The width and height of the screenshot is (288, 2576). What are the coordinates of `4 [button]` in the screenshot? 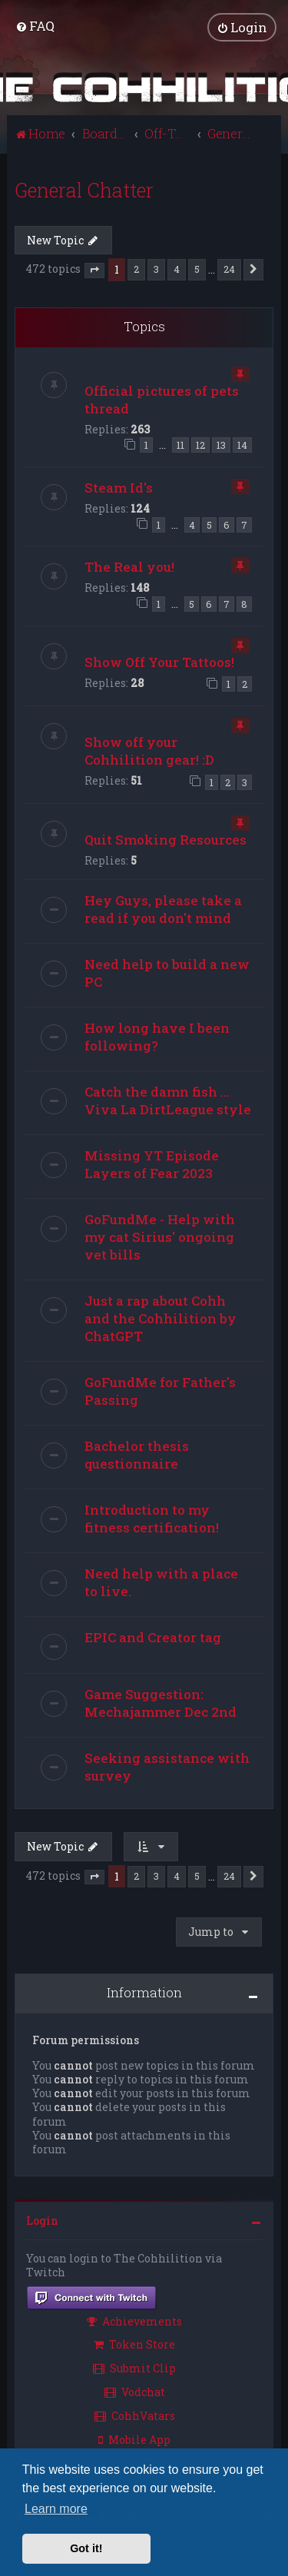 It's located at (177, 269).